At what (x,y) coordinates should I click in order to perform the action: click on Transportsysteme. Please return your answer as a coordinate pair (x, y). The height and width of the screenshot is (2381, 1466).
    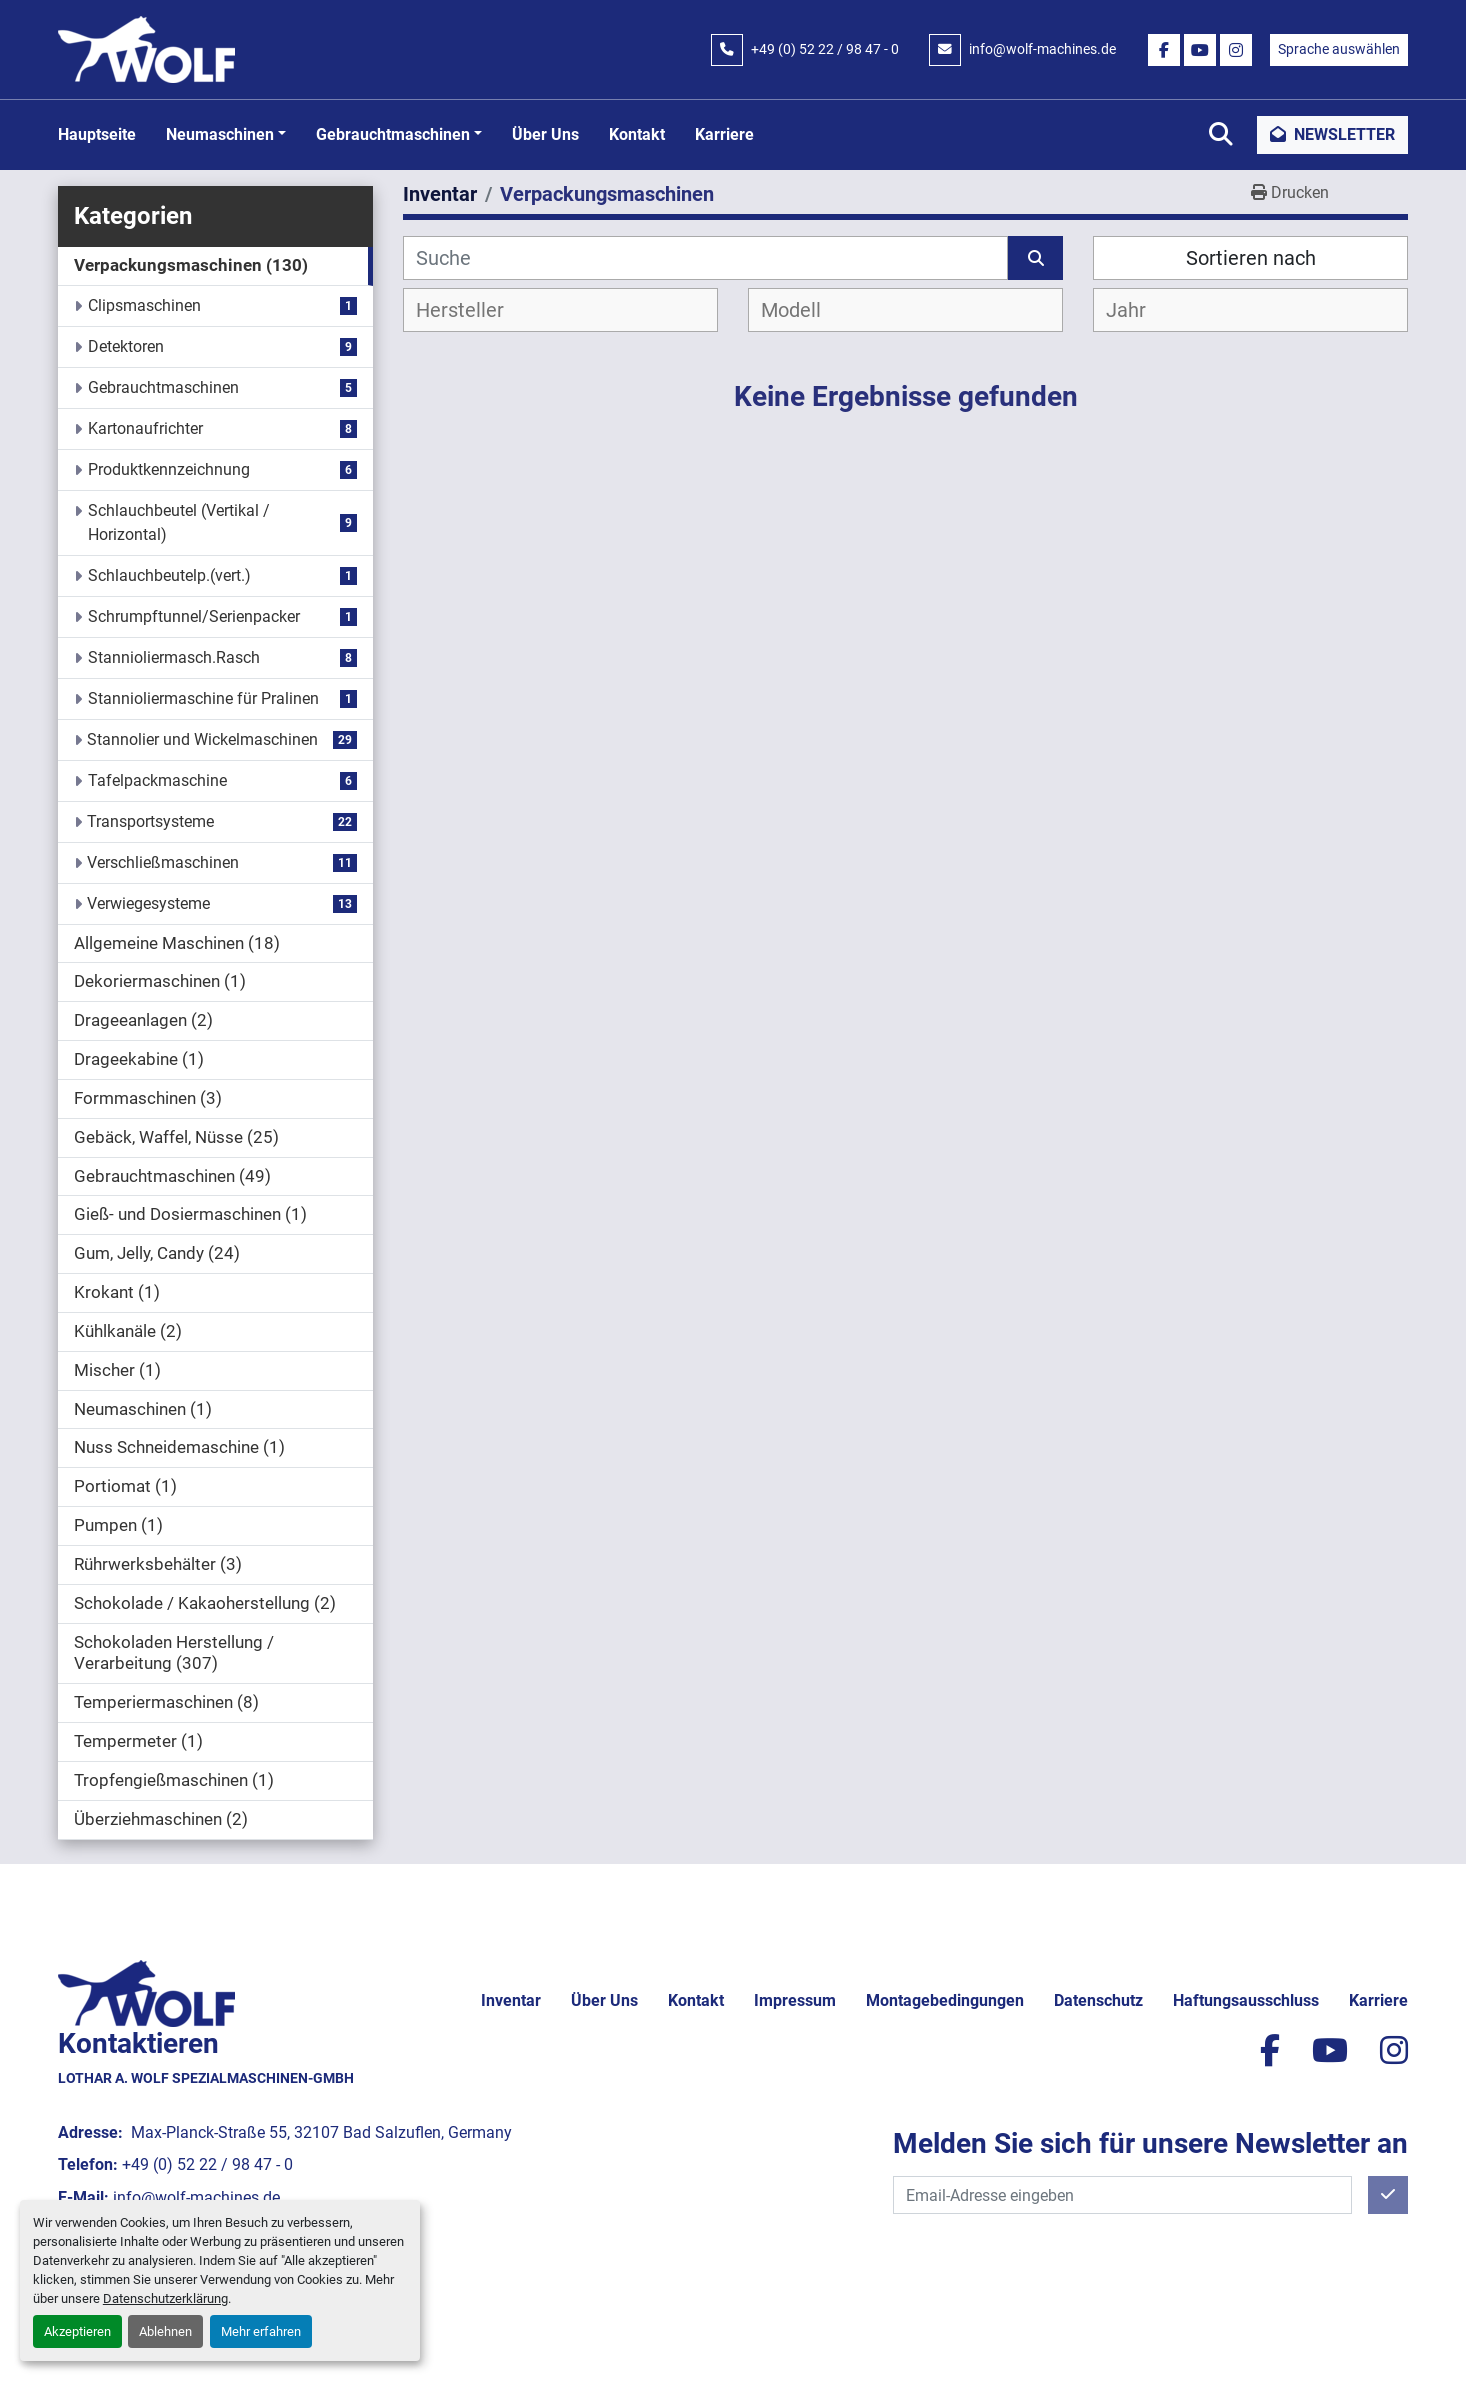
    Looking at the image, I should click on (150, 821).